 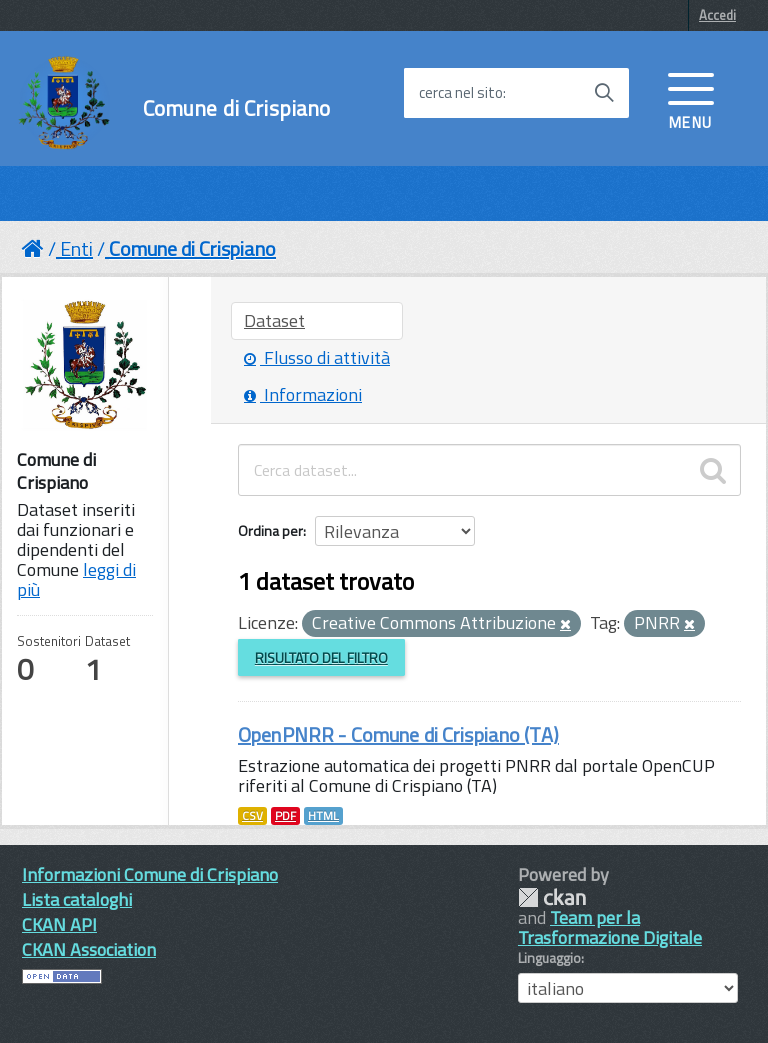 What do you see at coordinates (398, 734) in the screenshot?
I see `OpenPNRR - Comune di Crispiano (TA)` at bounding box center [398, 734].